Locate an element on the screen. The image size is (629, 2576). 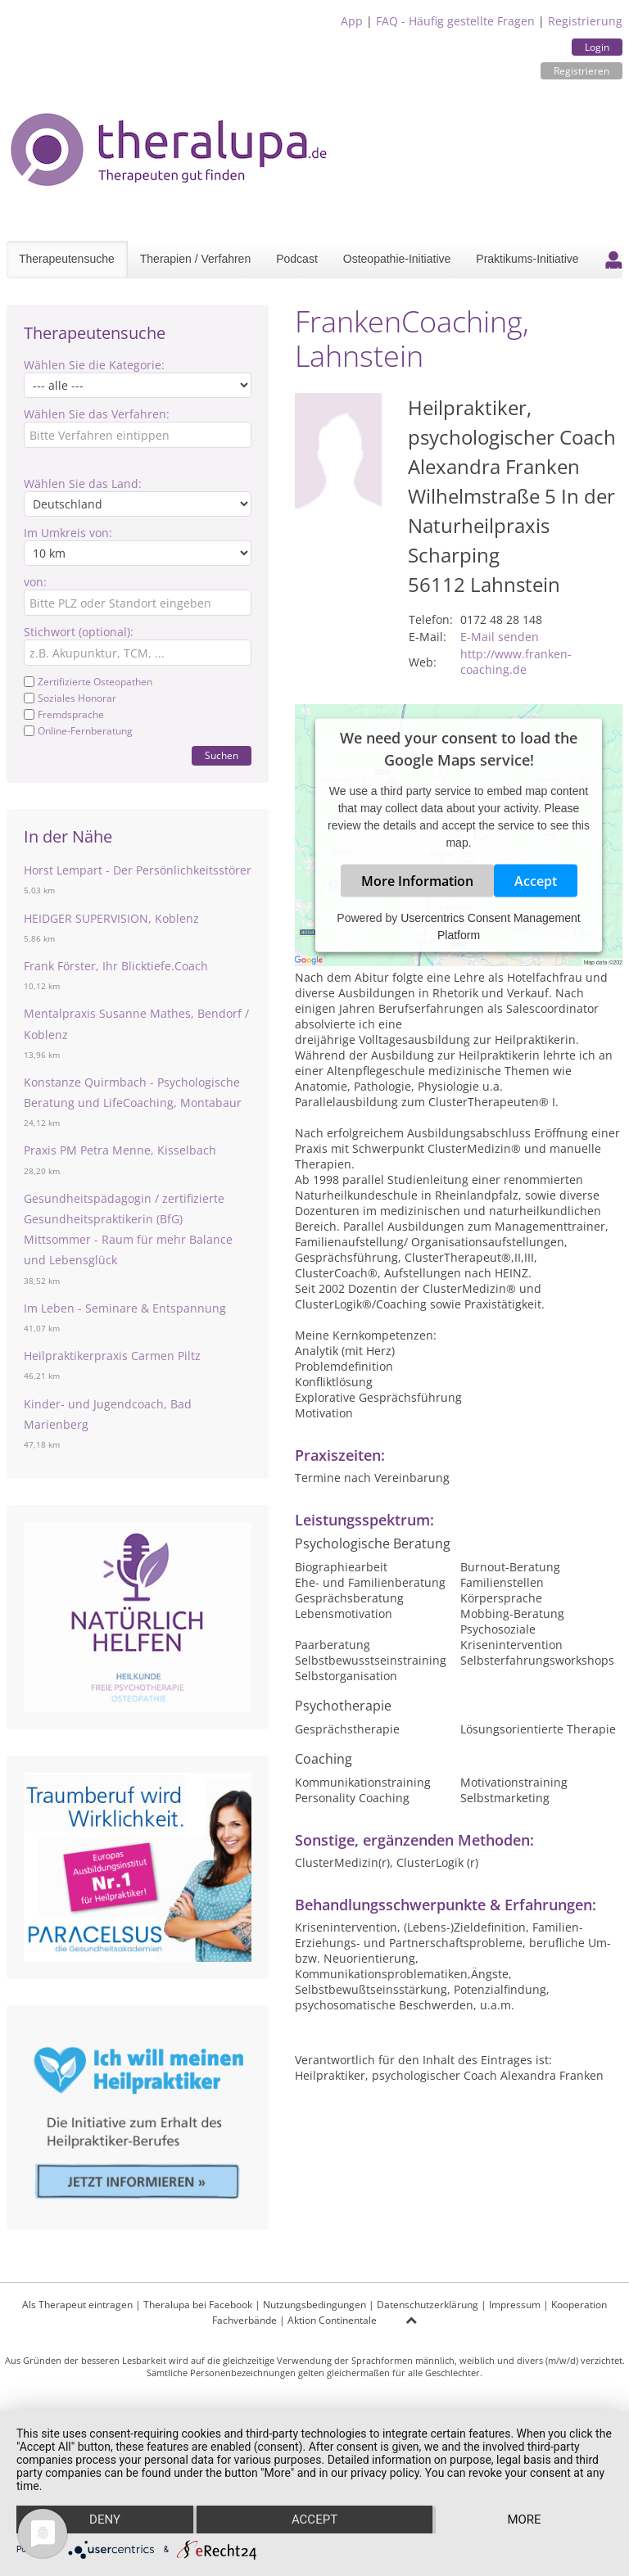
Praxis PM Petra Menne, Kisselbach is located at coordinates (120, 1150).